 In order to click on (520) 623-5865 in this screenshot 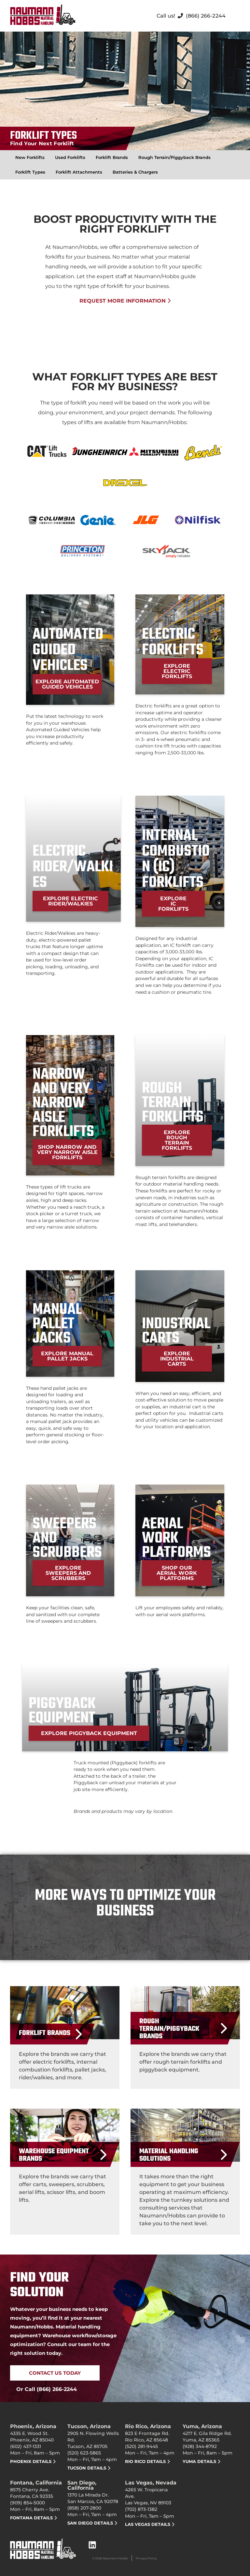, I will do `click(84, 2453)`.